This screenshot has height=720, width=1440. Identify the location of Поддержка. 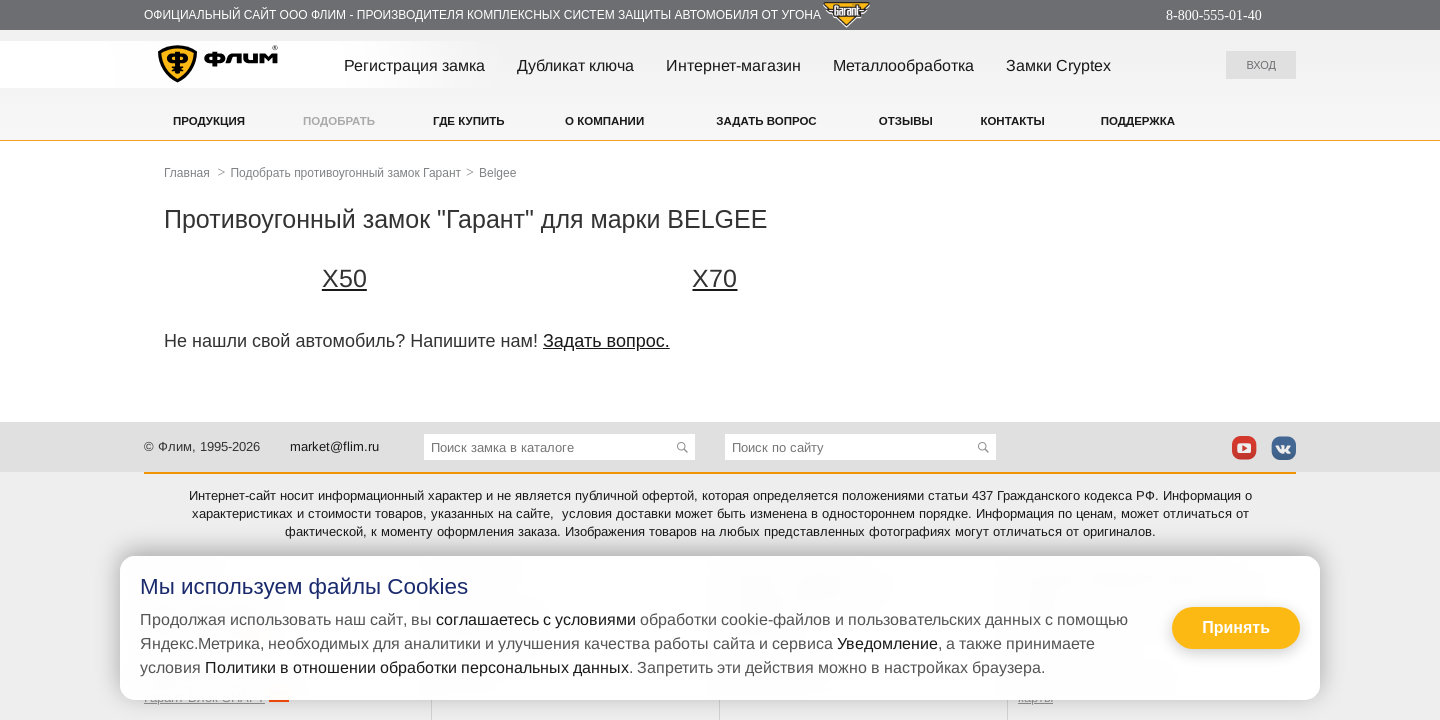
(1138, 121).